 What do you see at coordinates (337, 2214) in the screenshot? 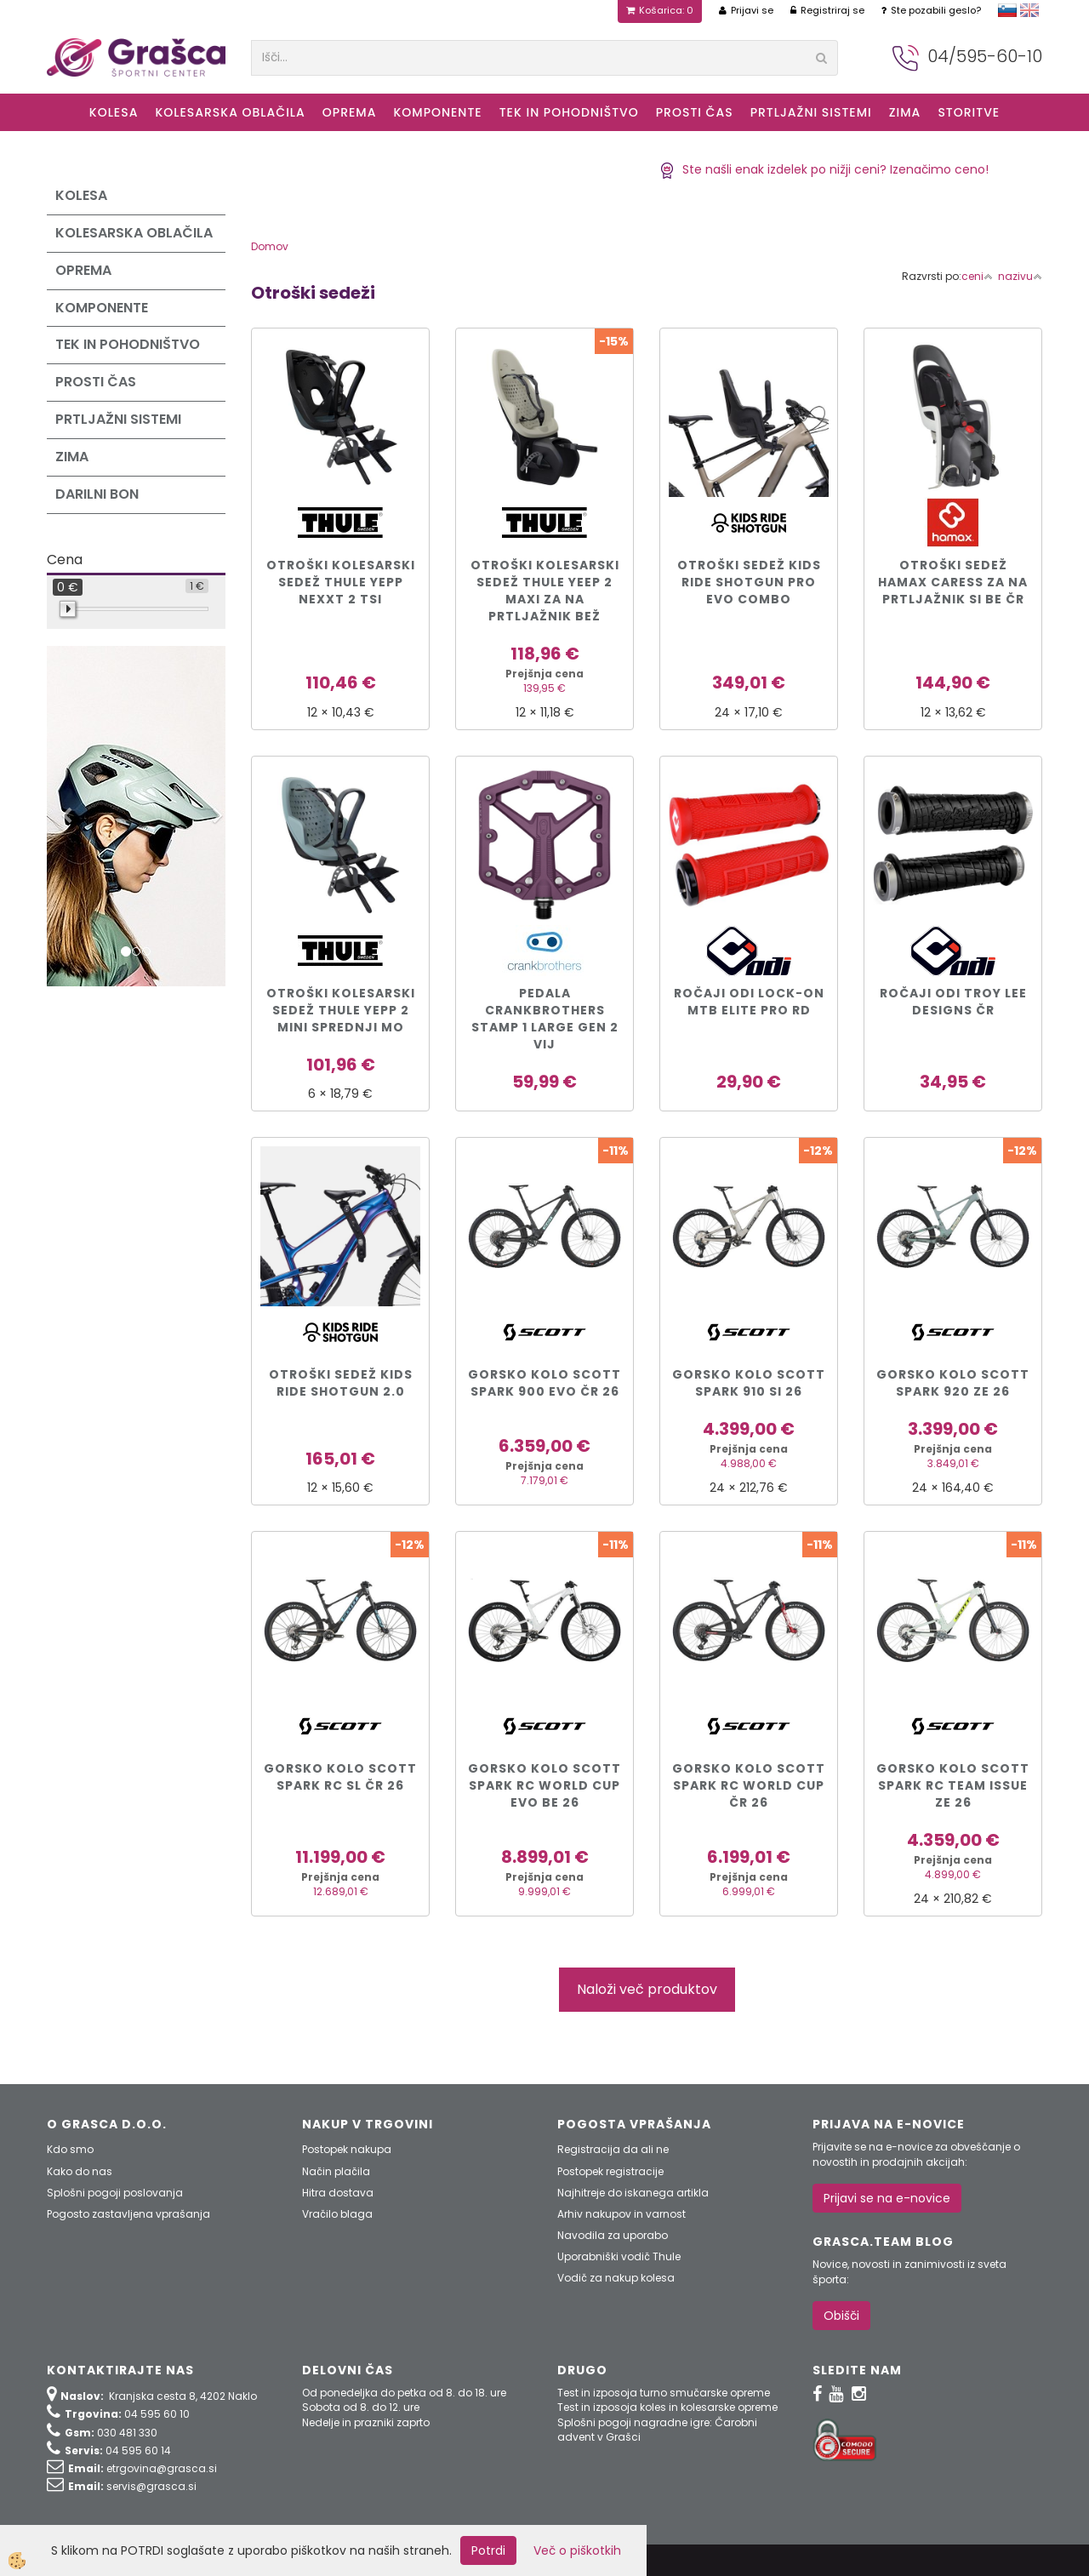
I see `Vračilo blaga` at bounding box center [337, 2214].